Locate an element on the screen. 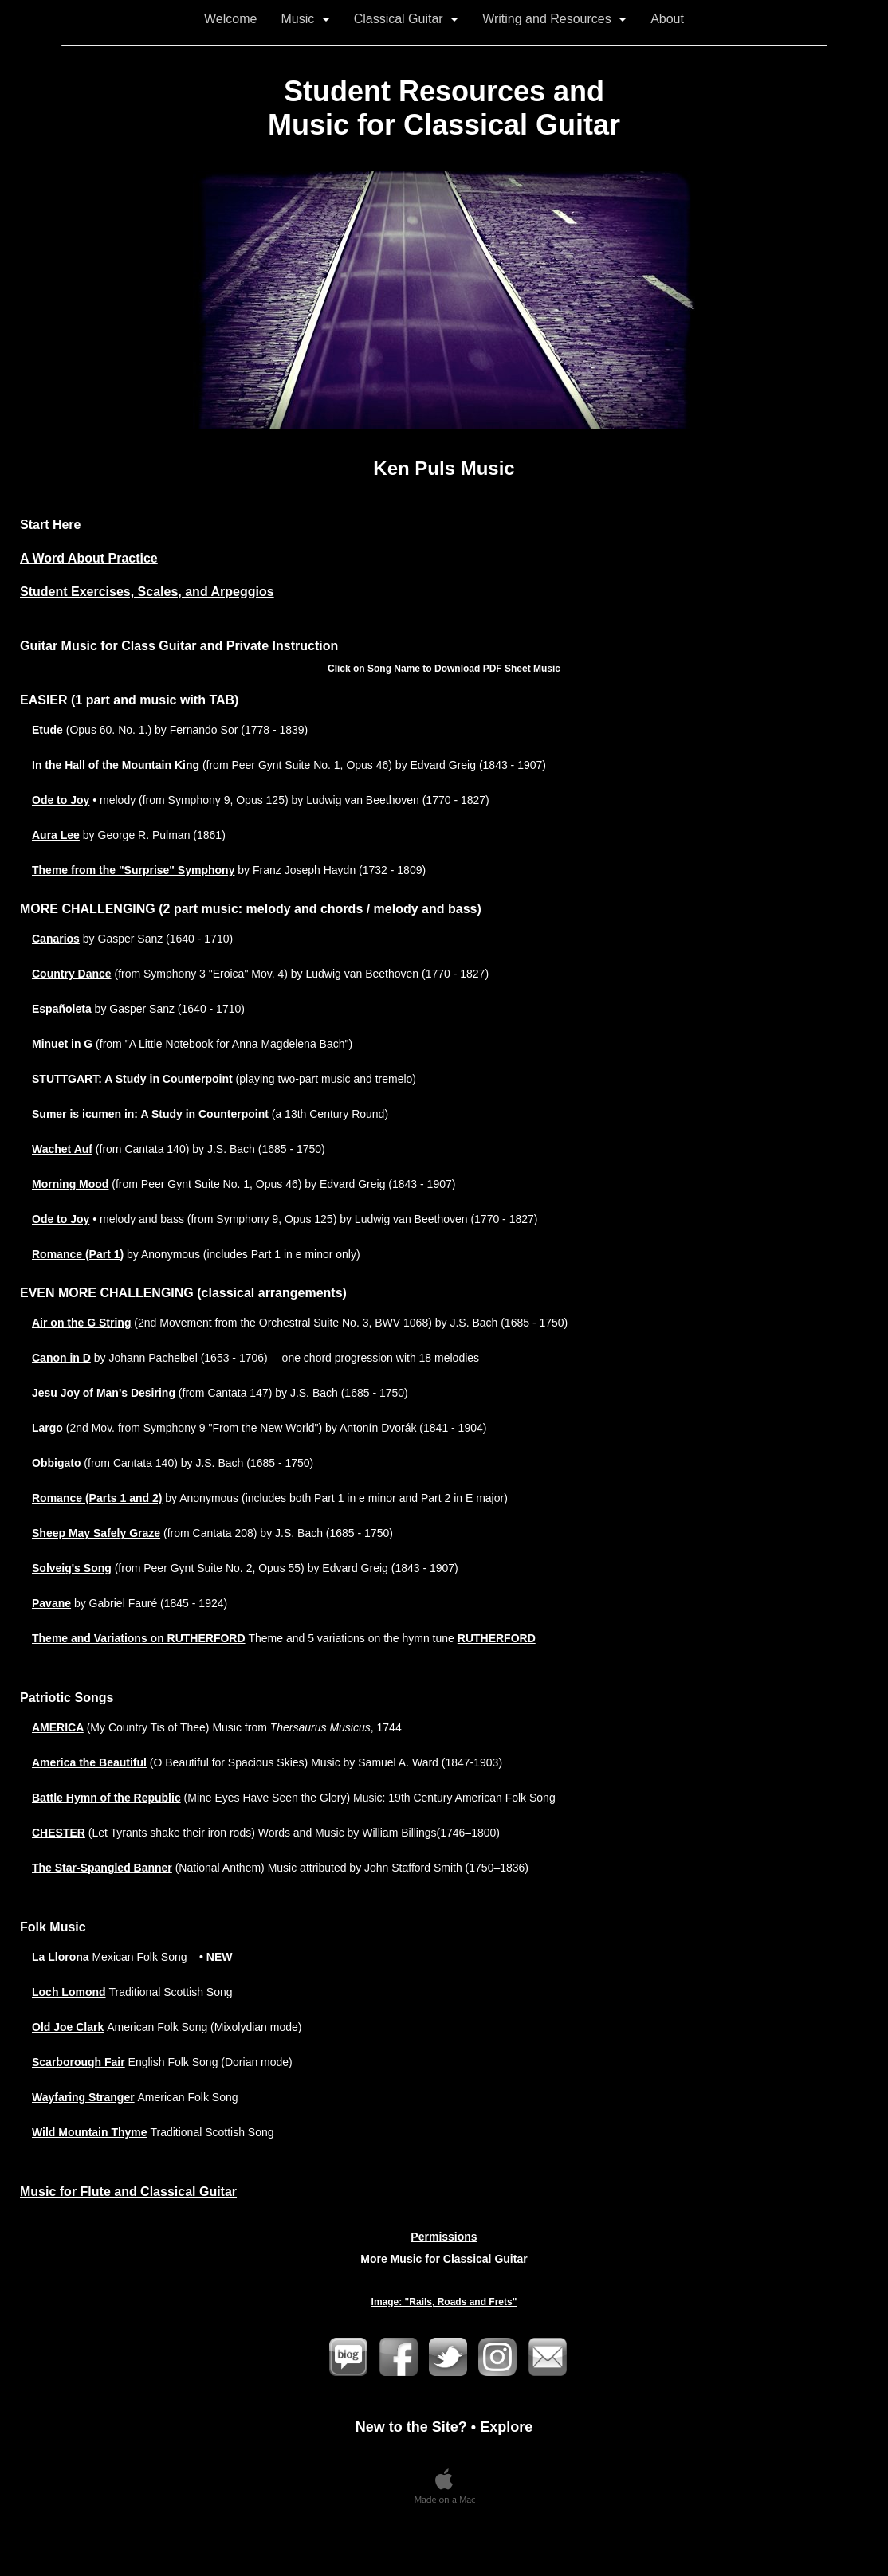 The width and height of the screenshot is (888, 2576). Student Exercises, Scales, and Arpeggios is located at coordinates (147, 591).